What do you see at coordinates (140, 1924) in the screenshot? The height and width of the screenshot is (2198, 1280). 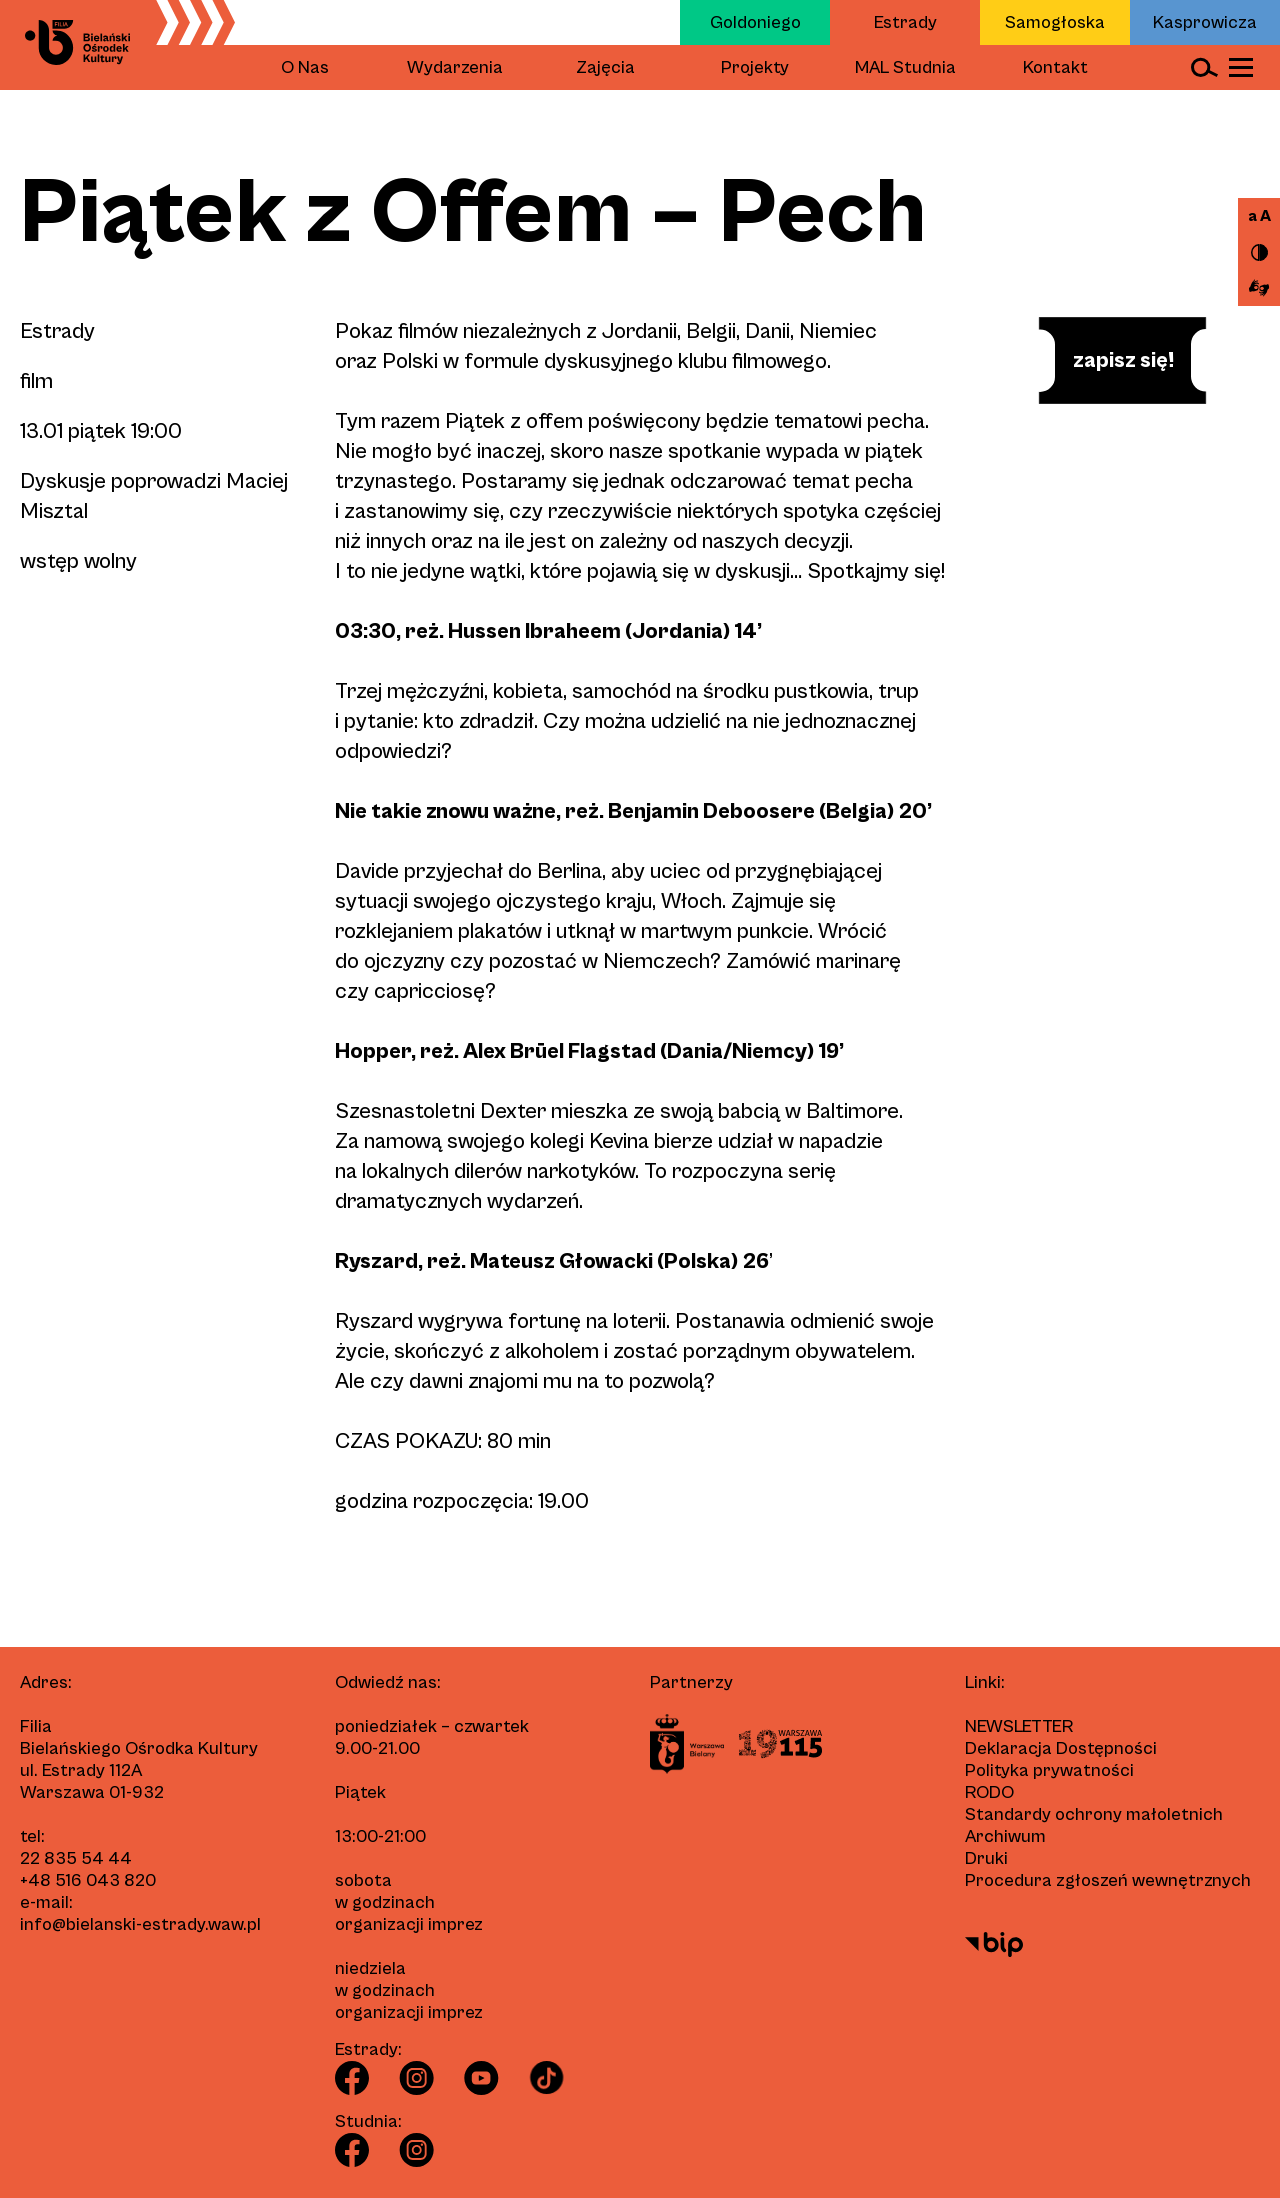 I see `info@bielanski-estrady.waw.pl` at bounding box center [140, 1924].